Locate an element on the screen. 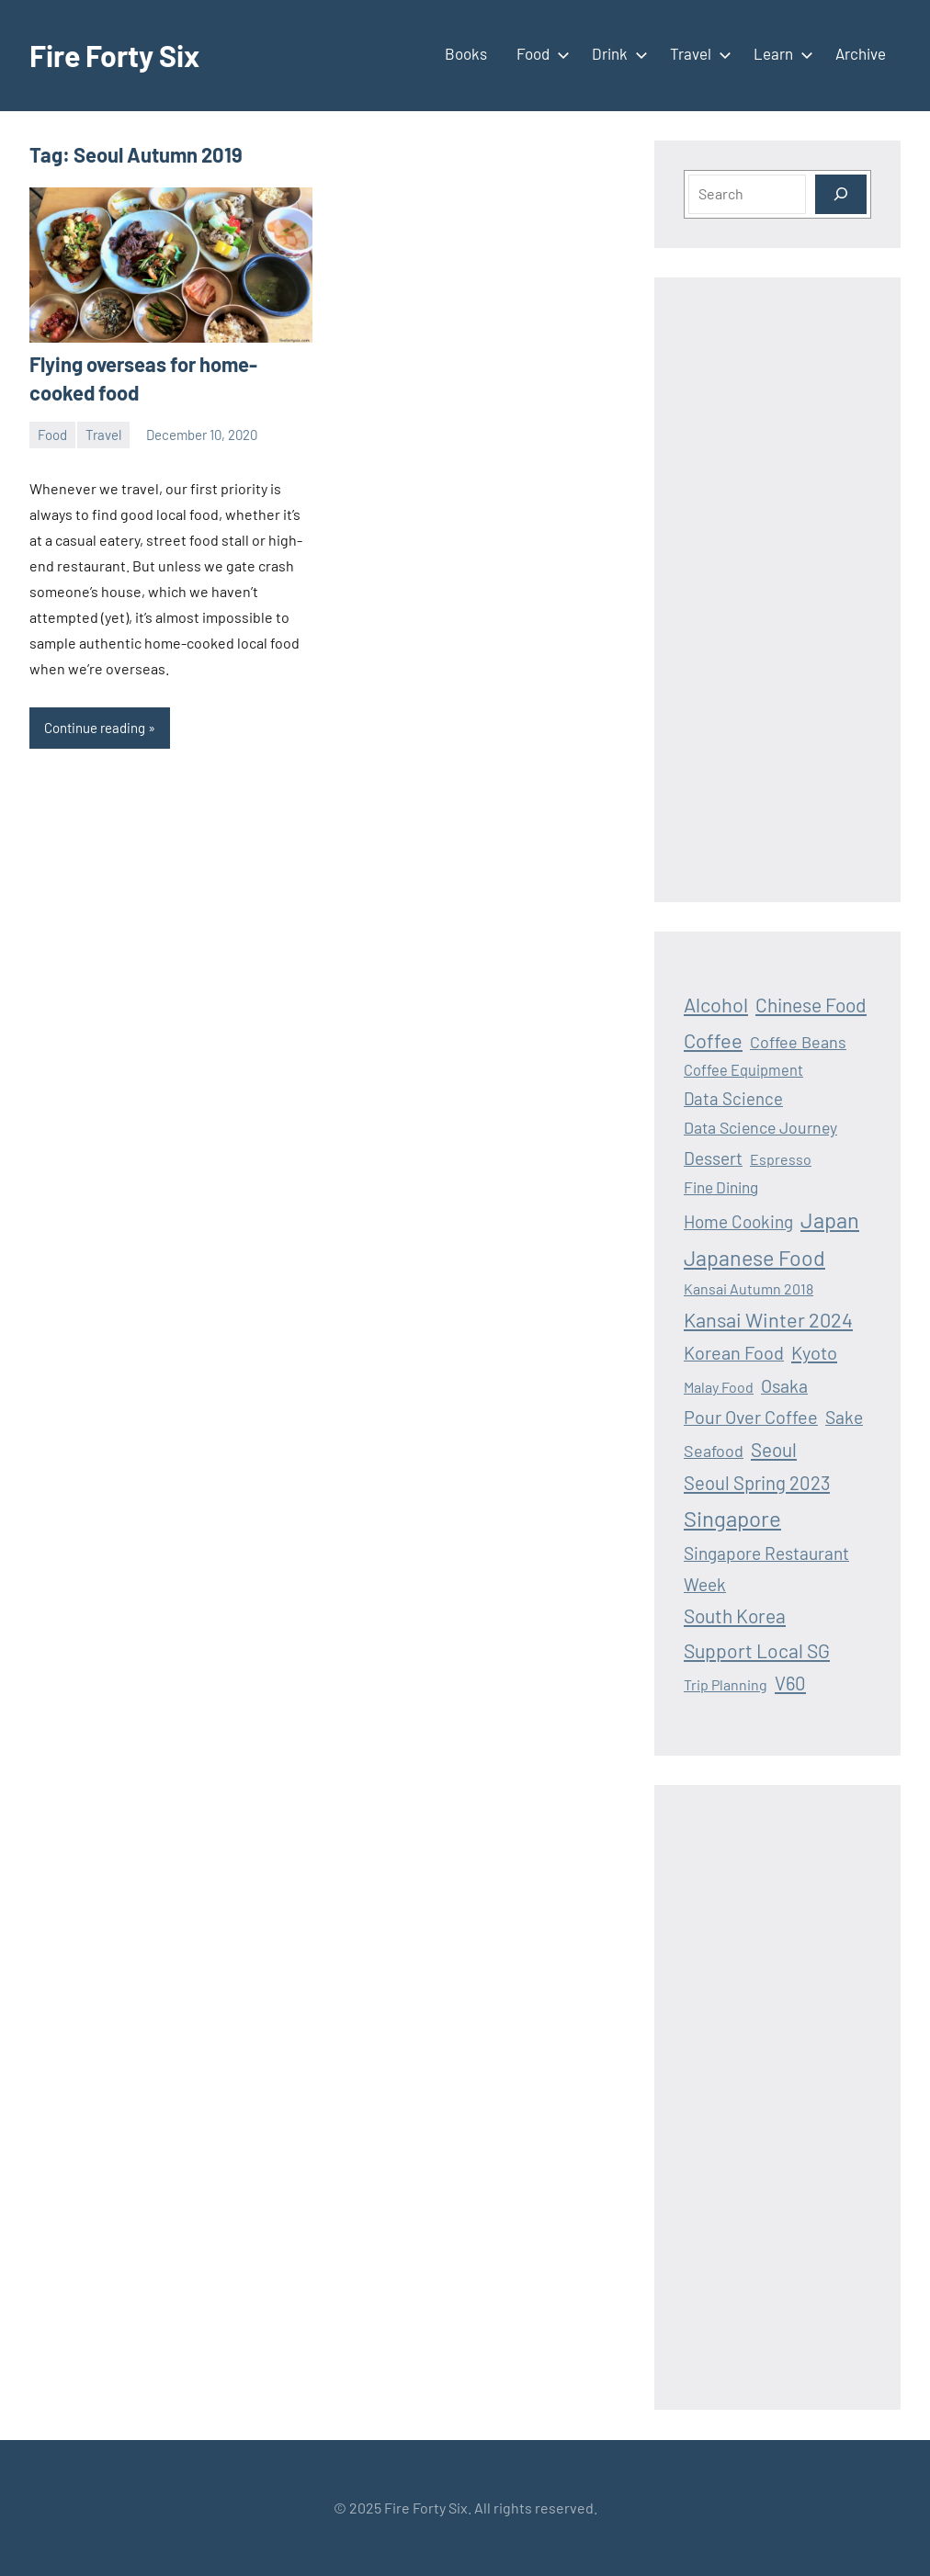 The image size is (930, 2576). Seoul [Seoul (36 items)] is located at coordinates (774, 1449).